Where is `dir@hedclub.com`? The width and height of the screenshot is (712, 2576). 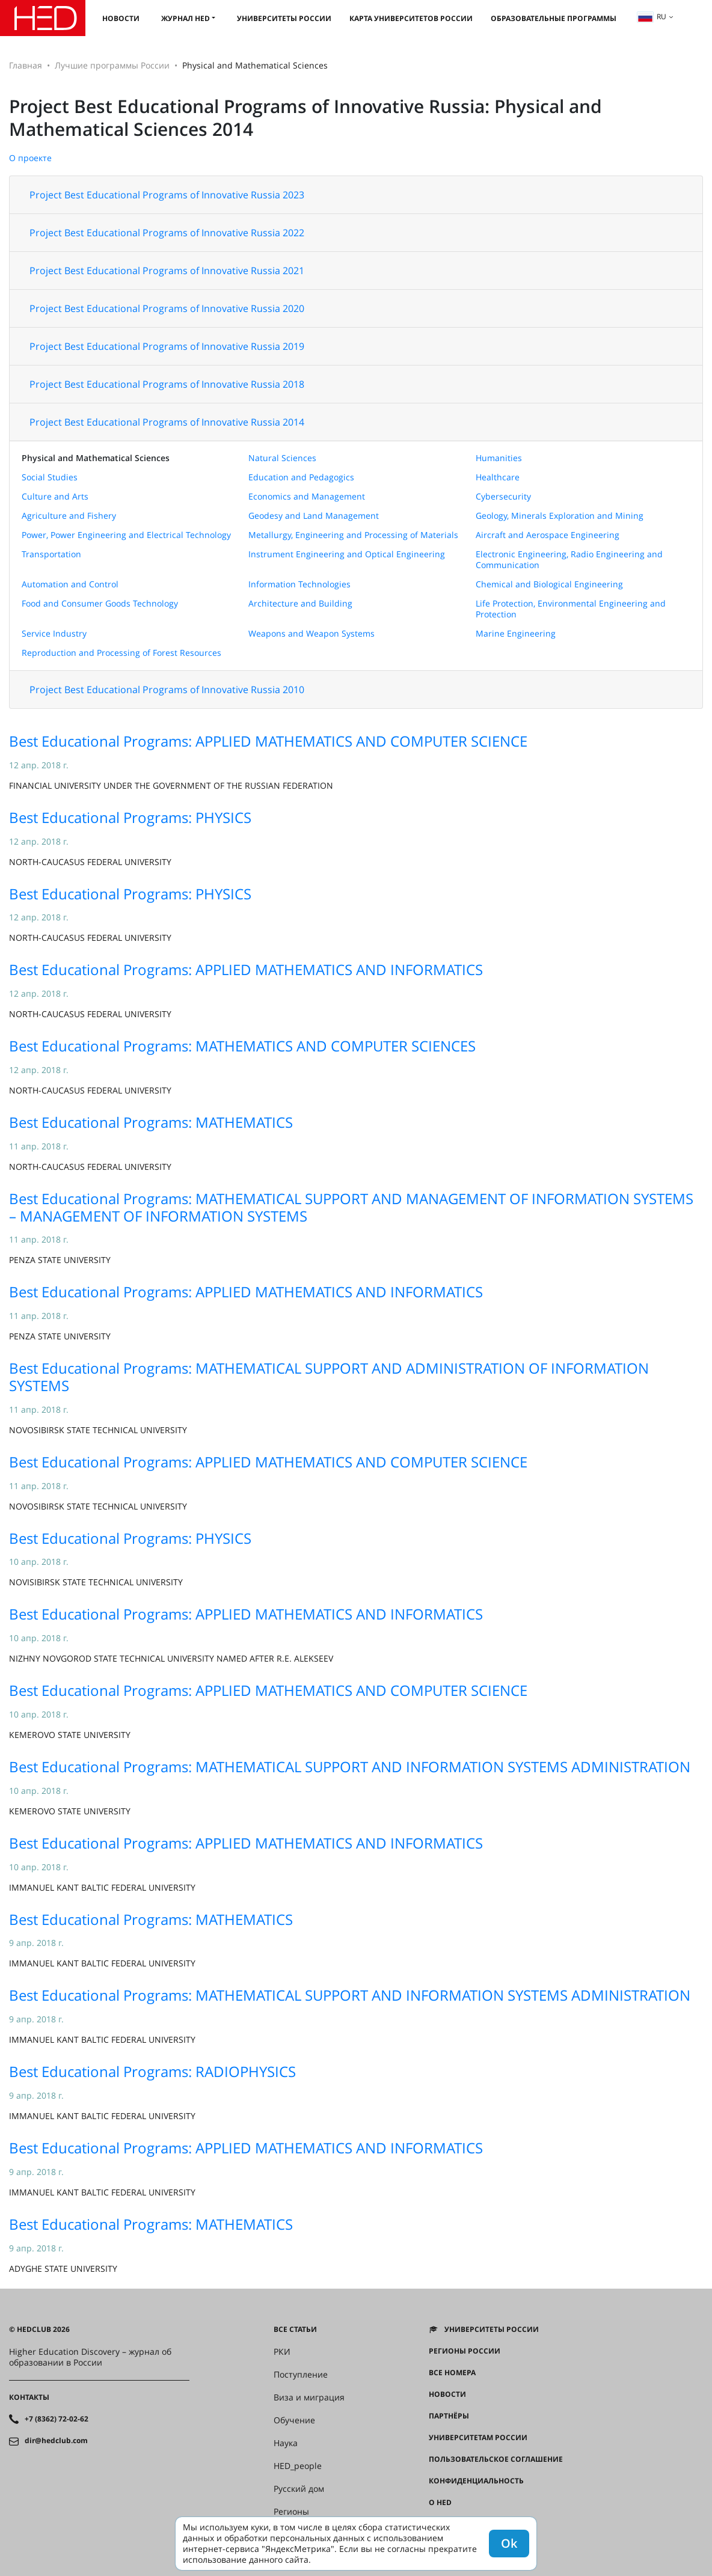
dir@hedclub.com is located at coordinates (56, 2441).